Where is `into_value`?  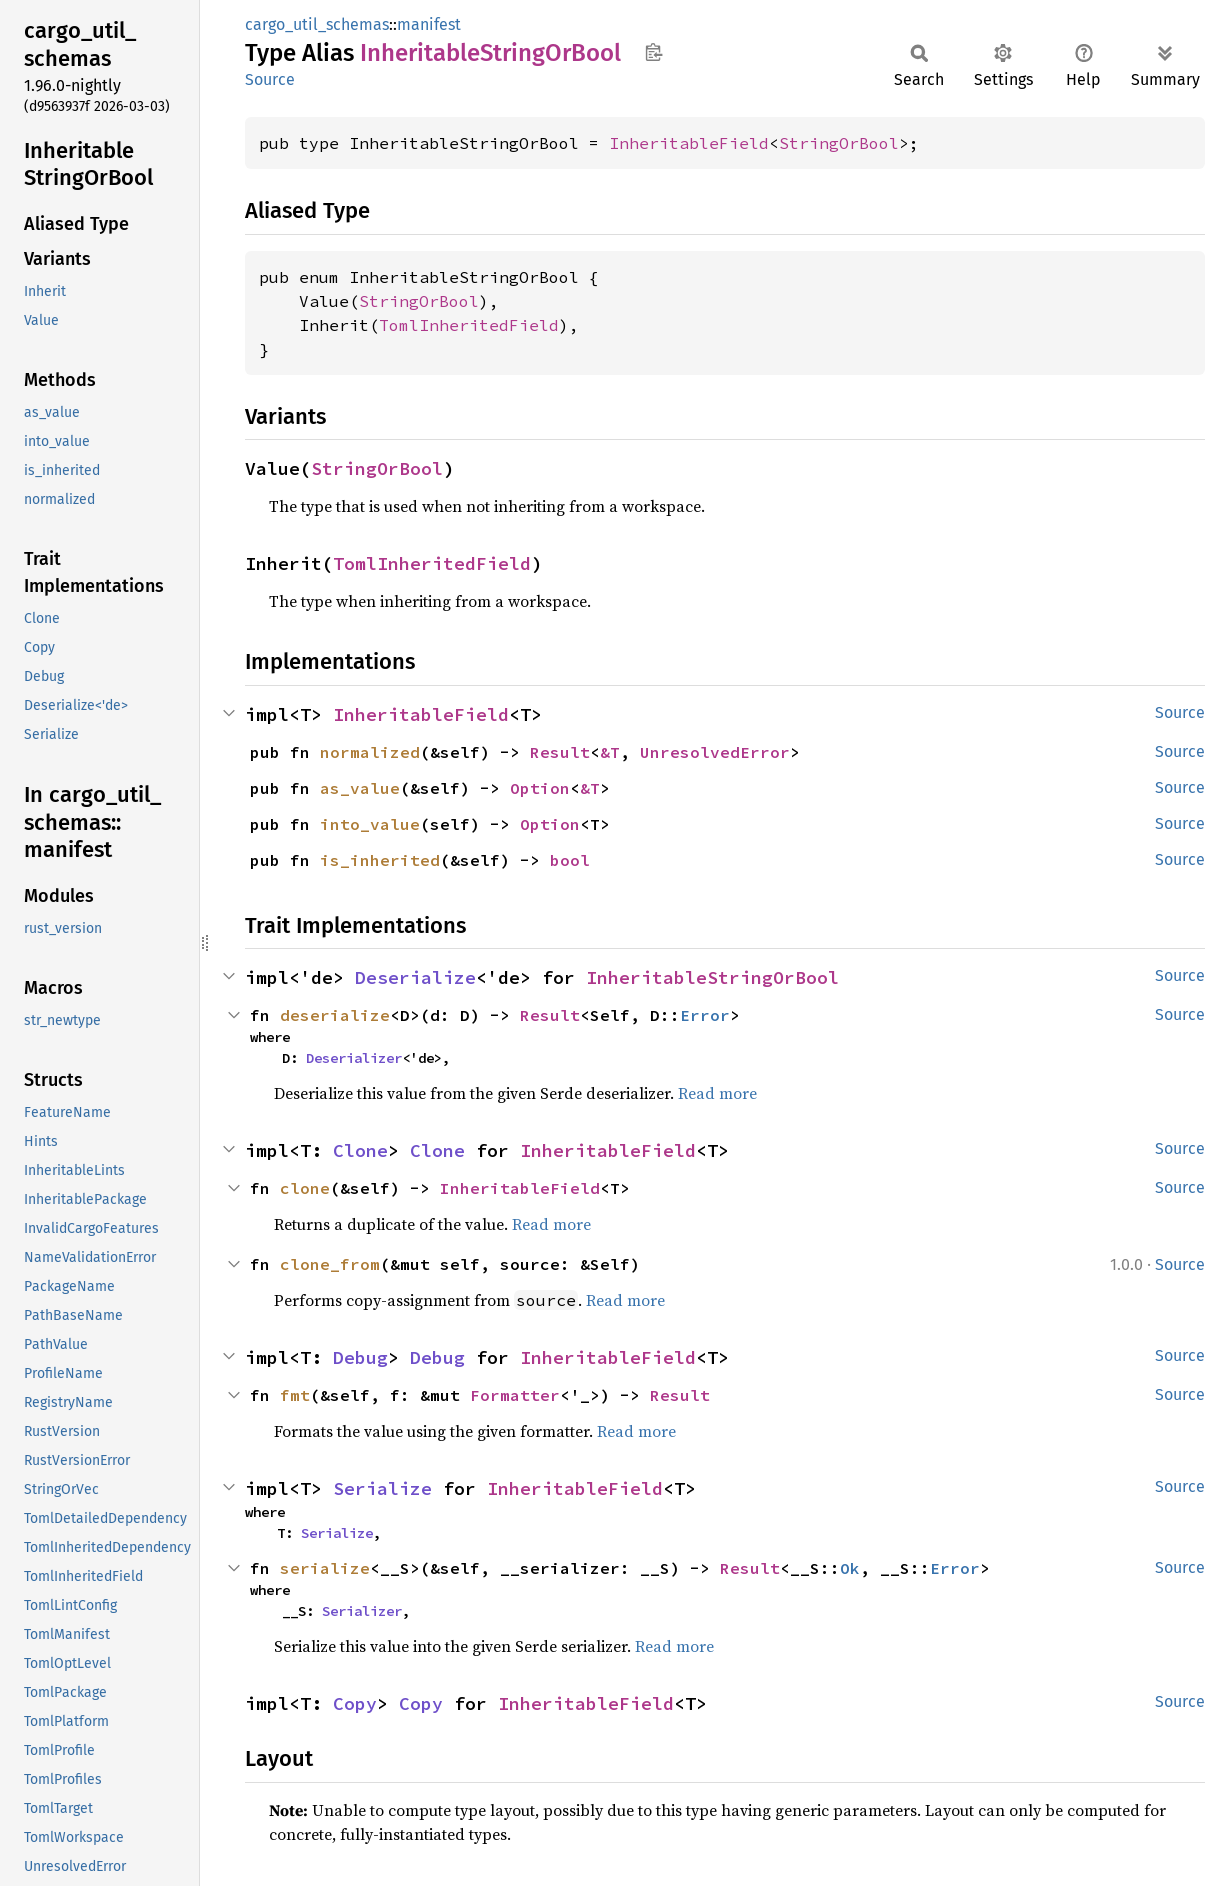 into_value is located at coordinates (370, 824).